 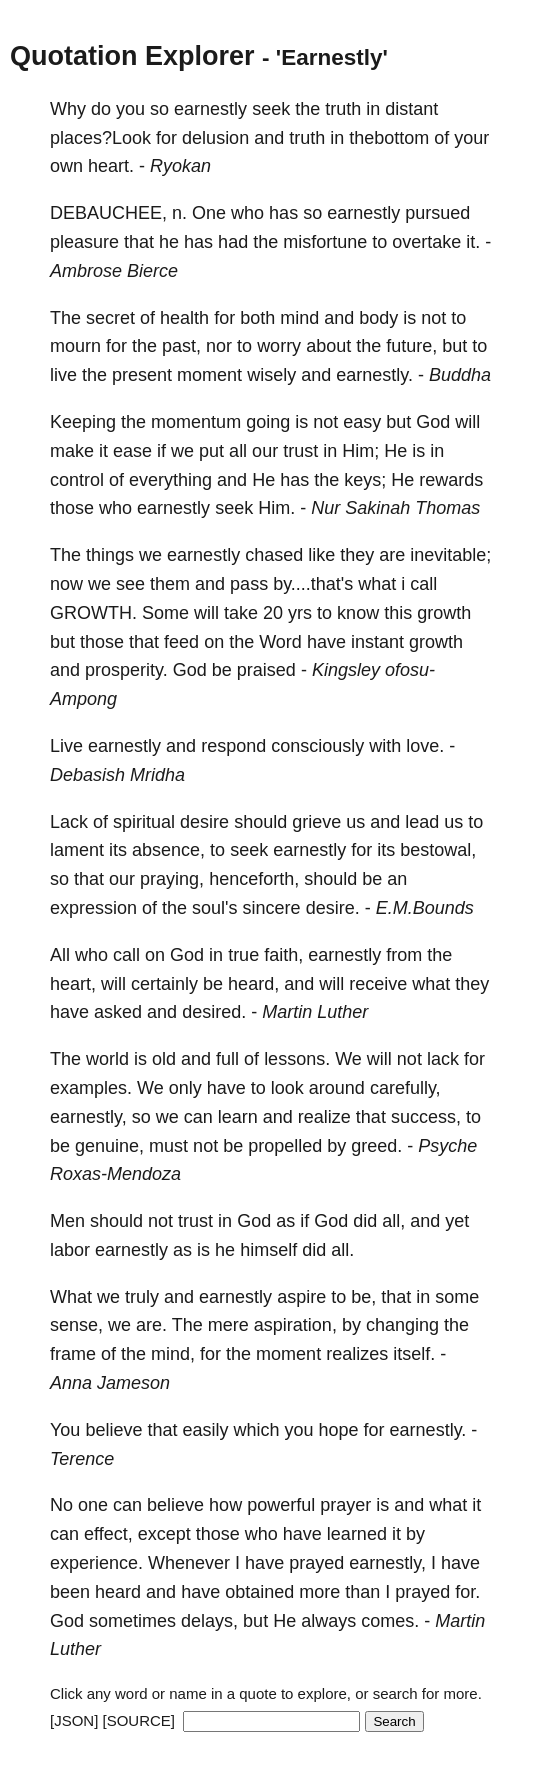 I want to click on delusion, so click(x=215, y=138).